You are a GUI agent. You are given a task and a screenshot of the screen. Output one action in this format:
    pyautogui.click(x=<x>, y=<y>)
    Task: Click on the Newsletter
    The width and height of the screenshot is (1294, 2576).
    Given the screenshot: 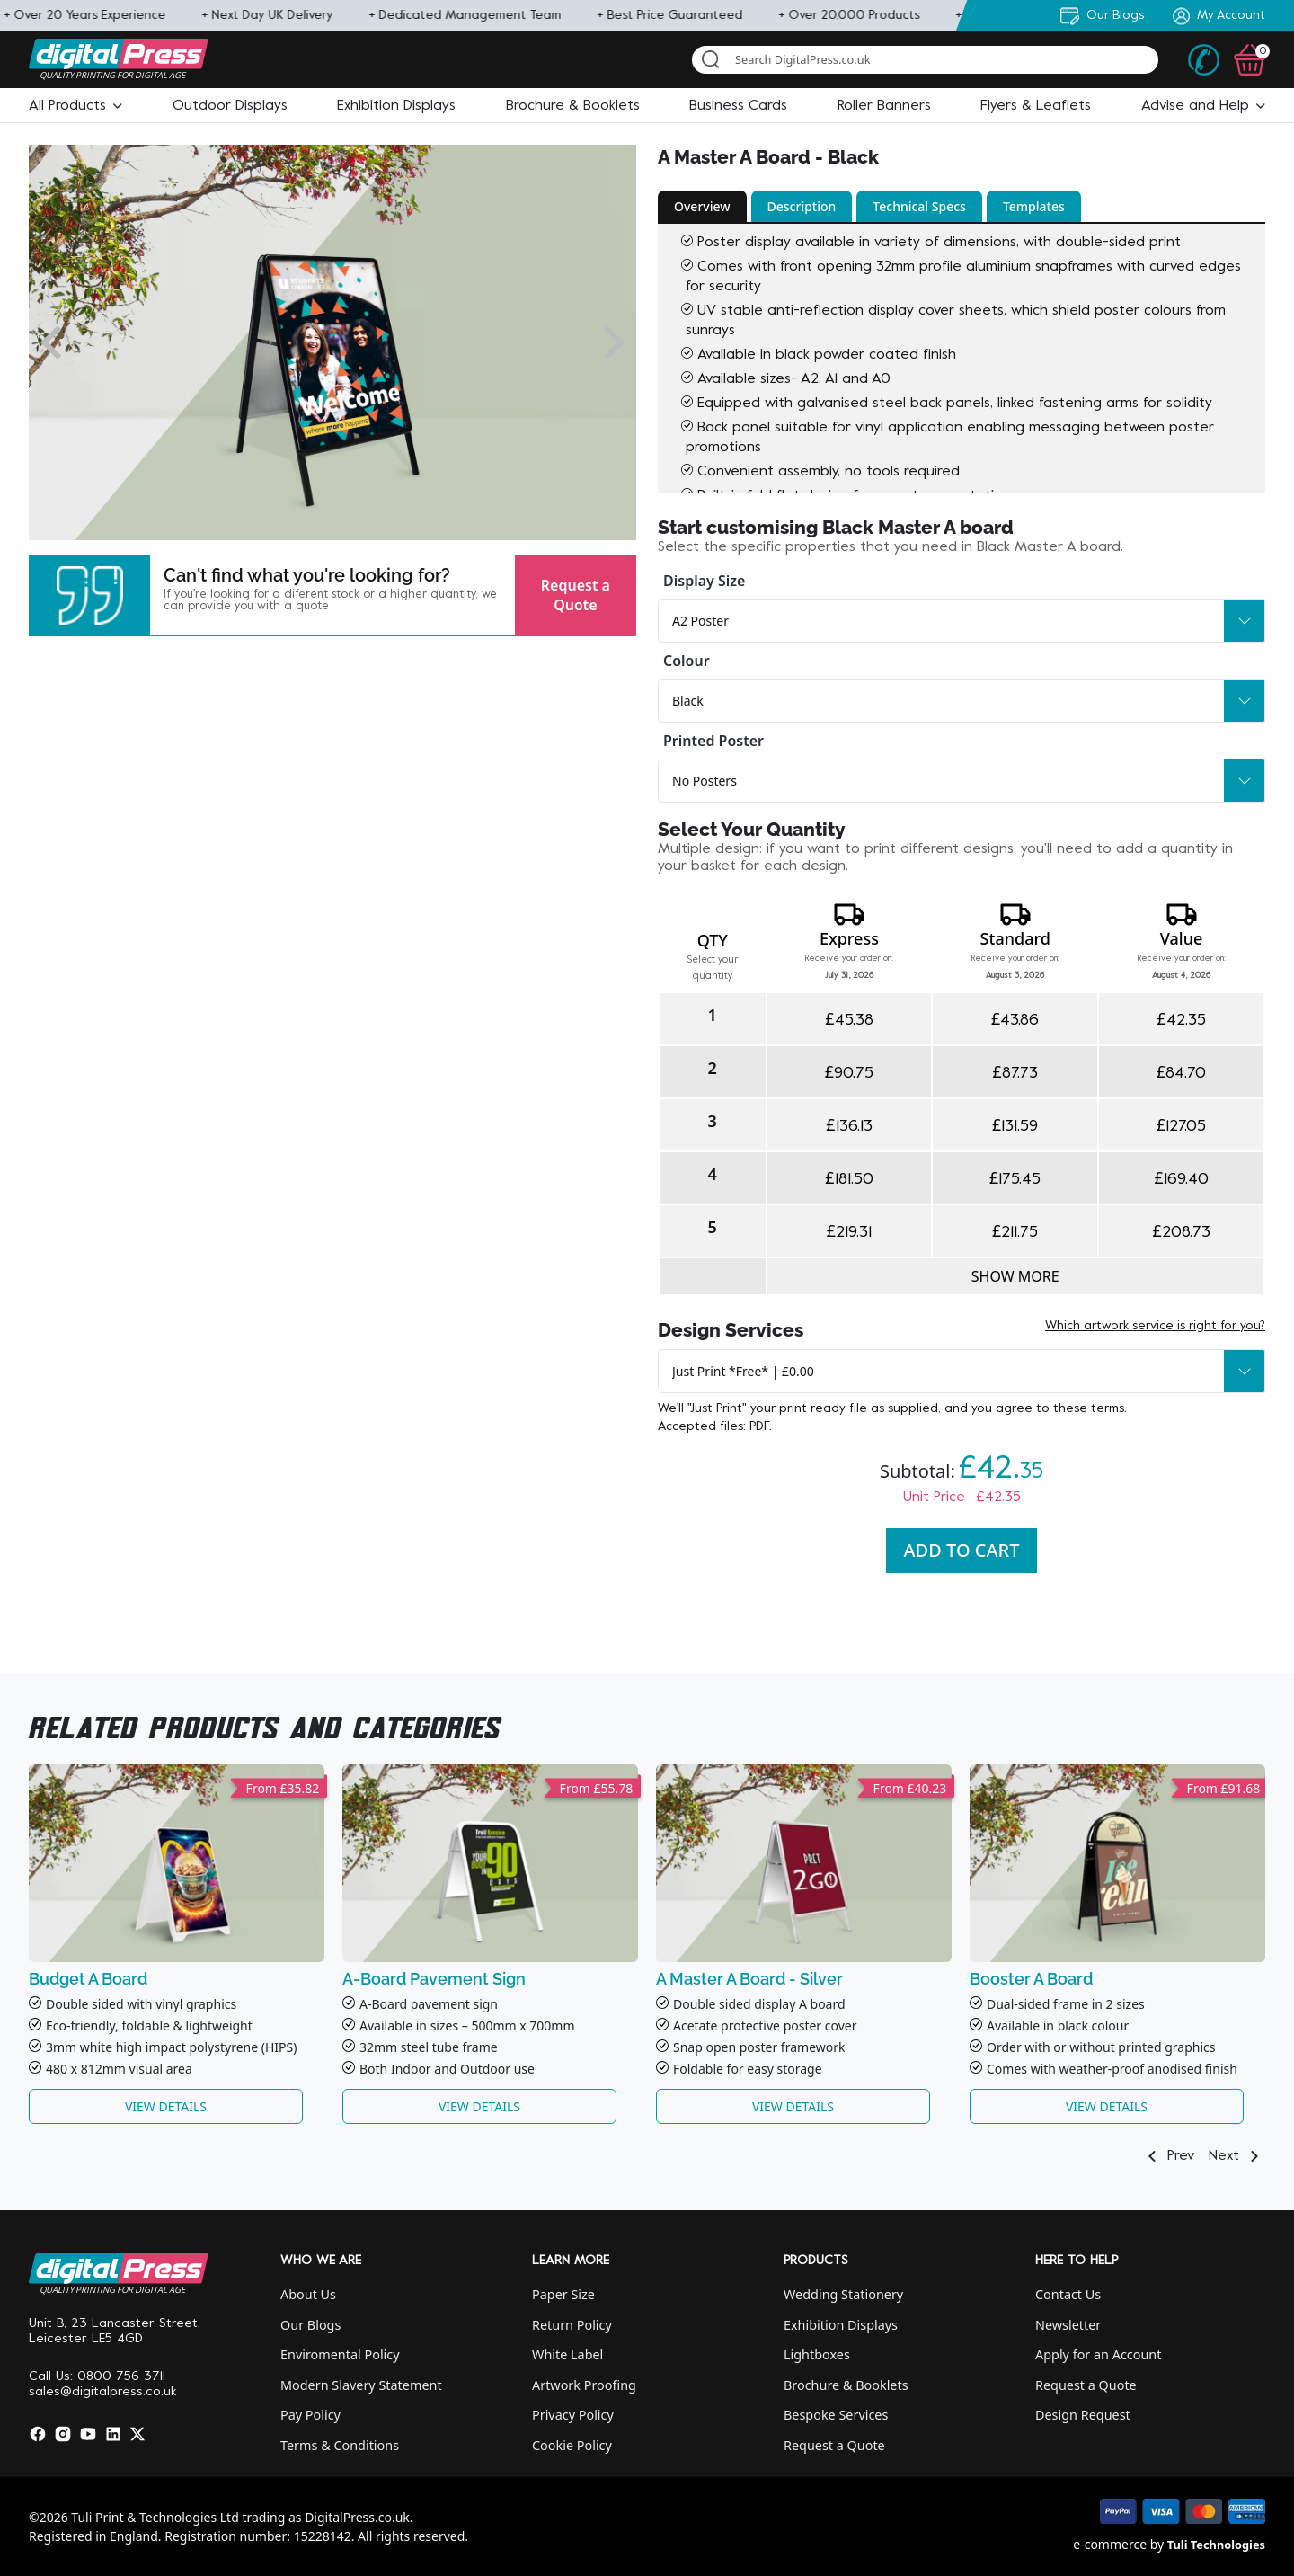 What is the action you would take?
    pyautogui.click(x=1068, y=2324)
    